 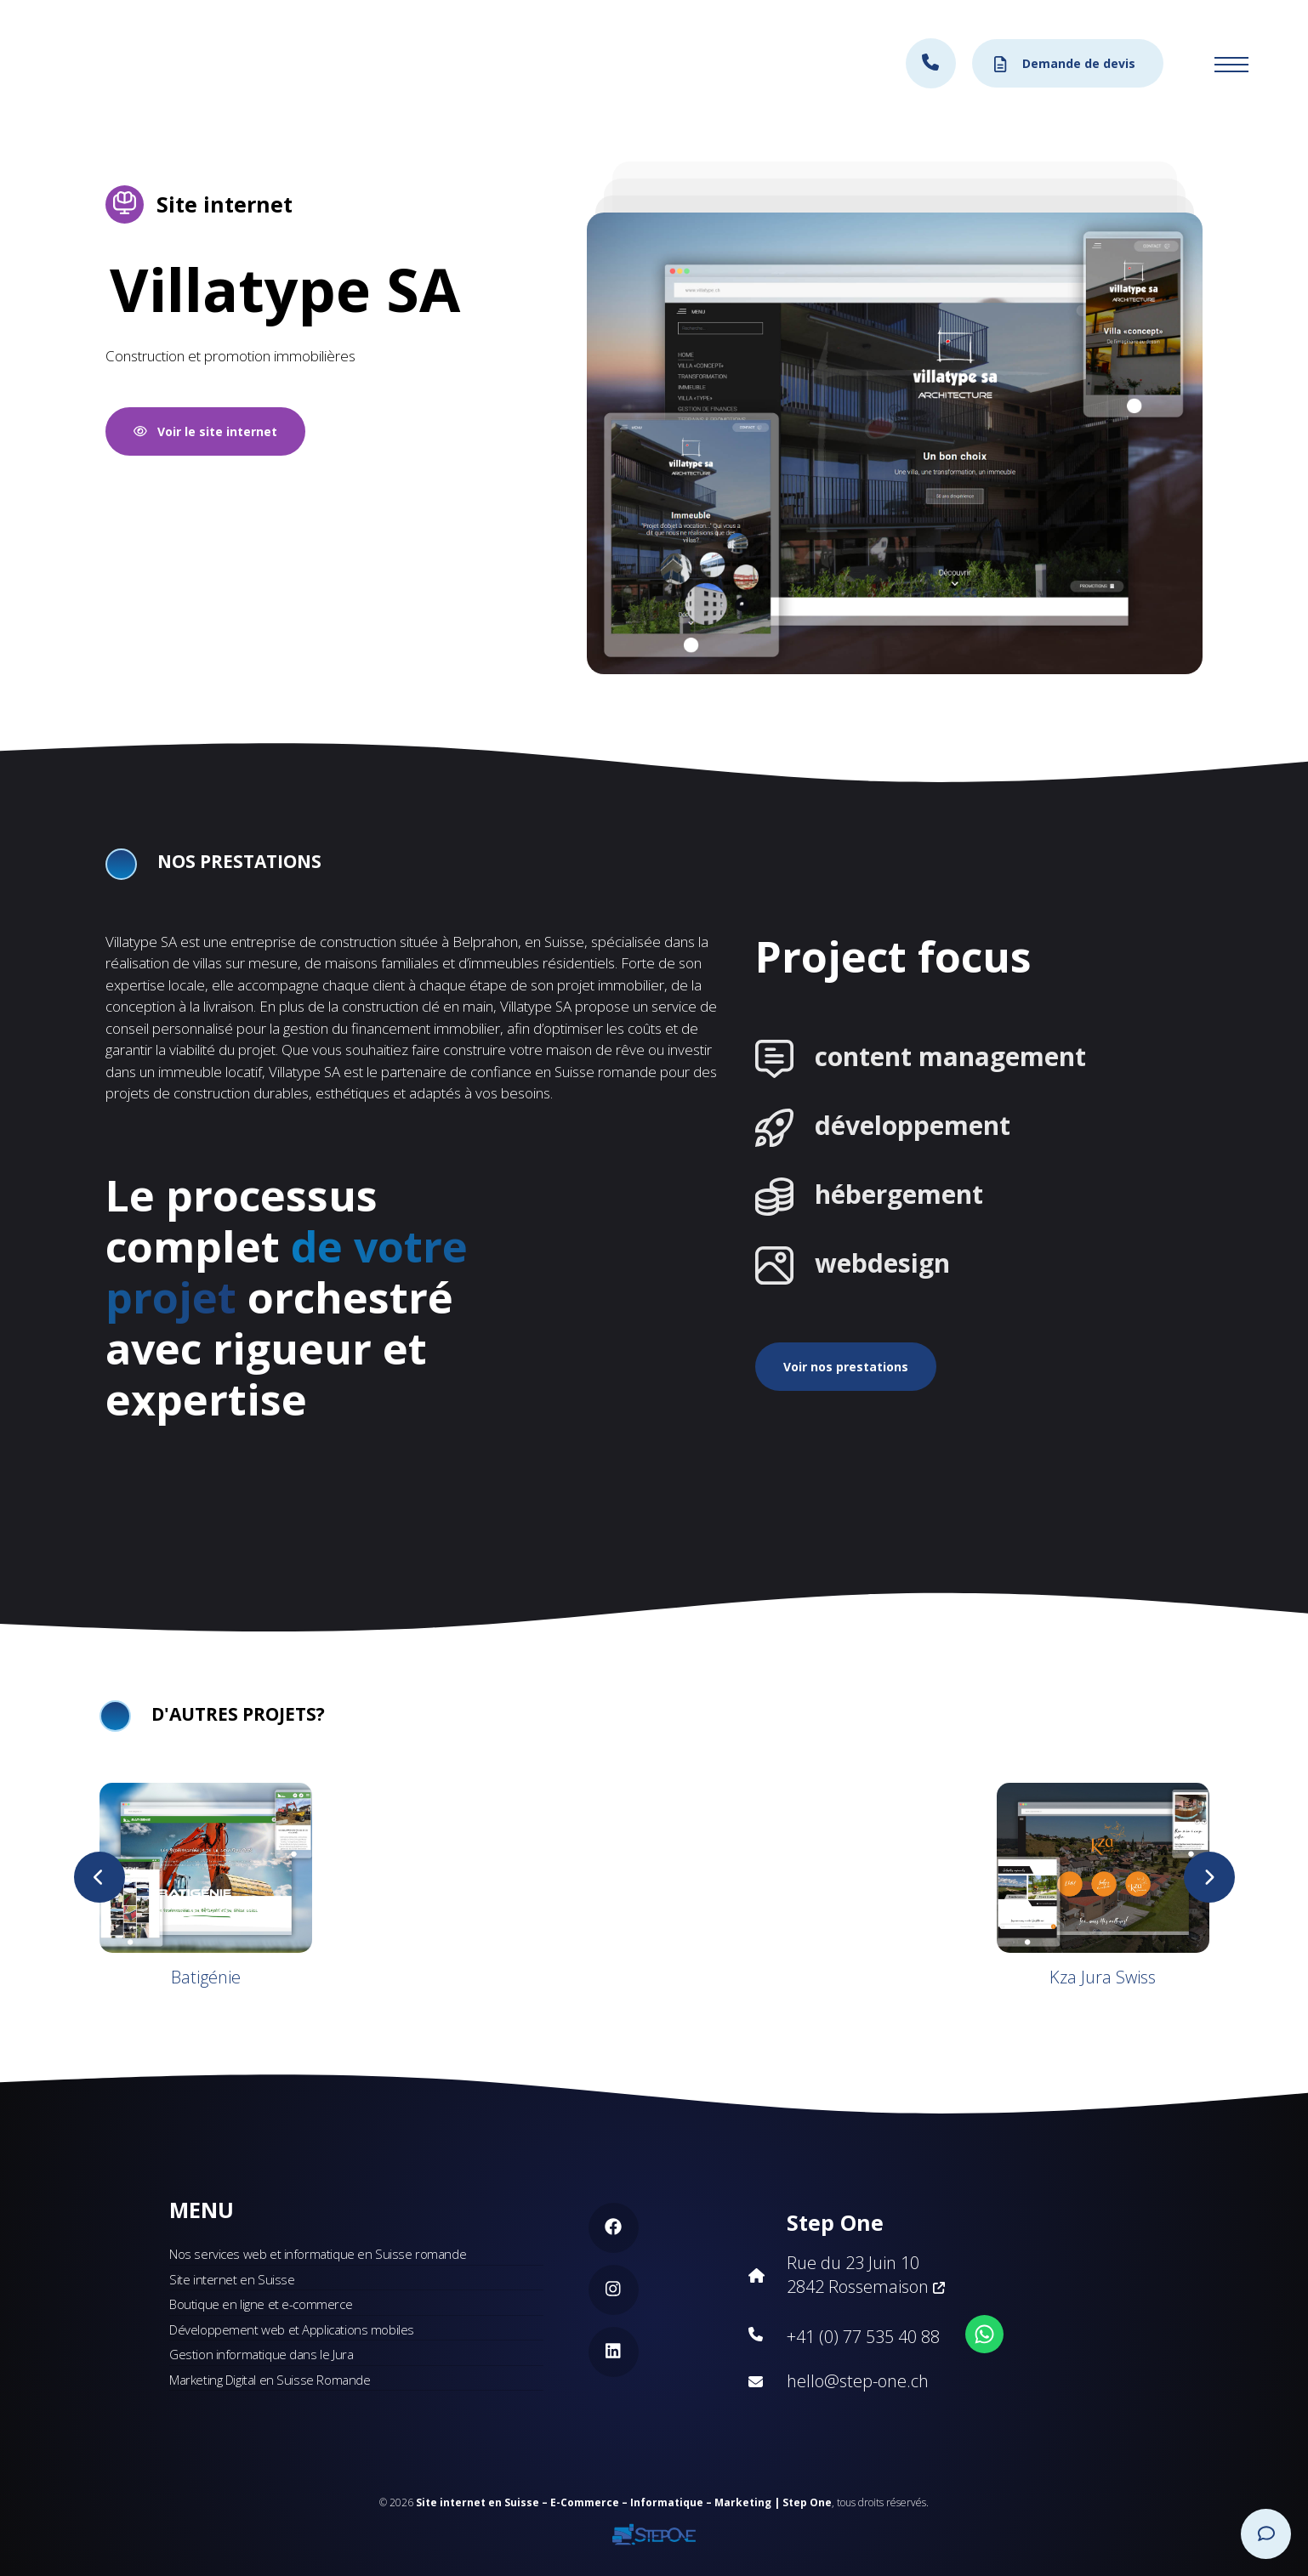 What do you see at coordinates (1102, 1977) in the screenshot?
I see `Kza Jura Swiss` at bounding box center [1102, 1977].